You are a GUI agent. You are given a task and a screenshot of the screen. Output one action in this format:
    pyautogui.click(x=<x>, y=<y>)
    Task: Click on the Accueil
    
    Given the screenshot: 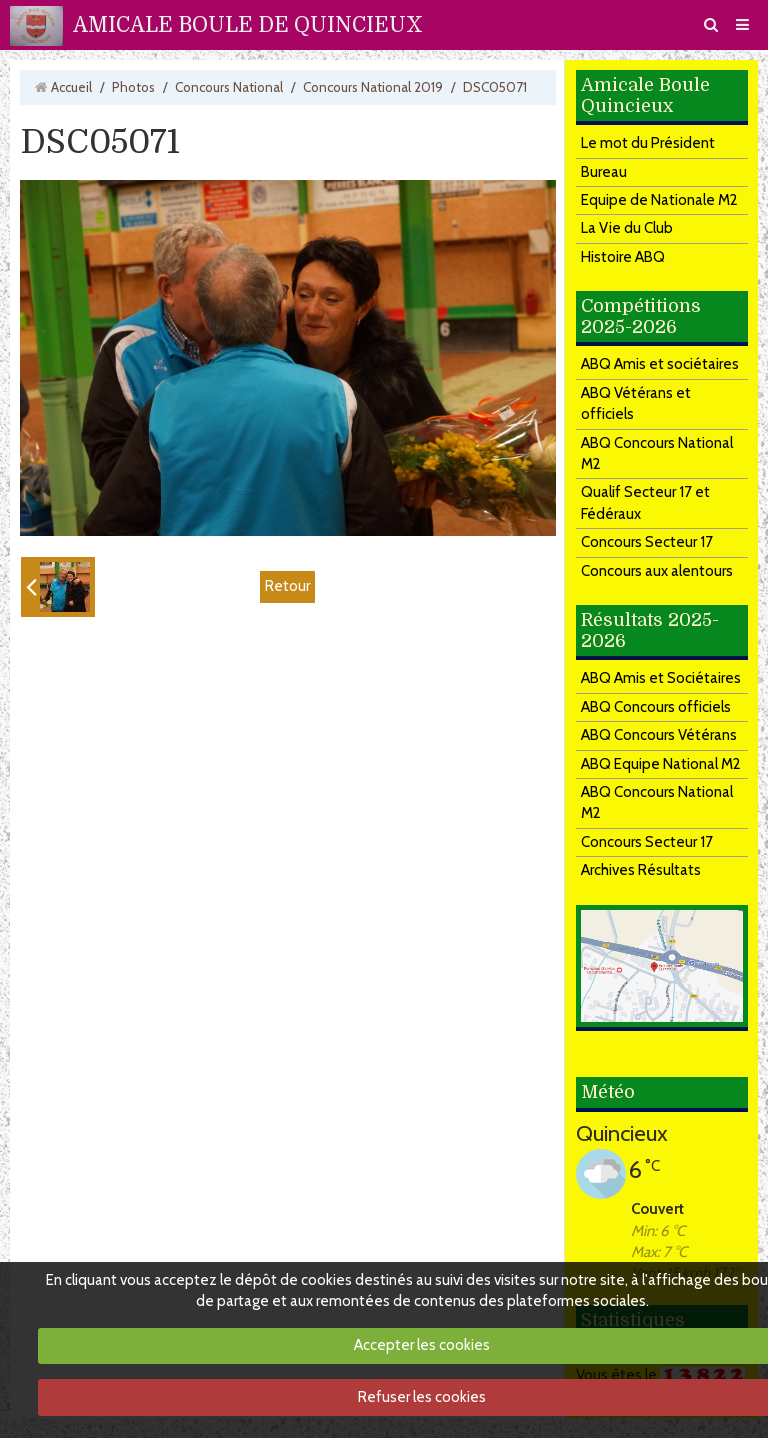 What is the action you would take?
    pyautogui.click(x=71, y=87)
    